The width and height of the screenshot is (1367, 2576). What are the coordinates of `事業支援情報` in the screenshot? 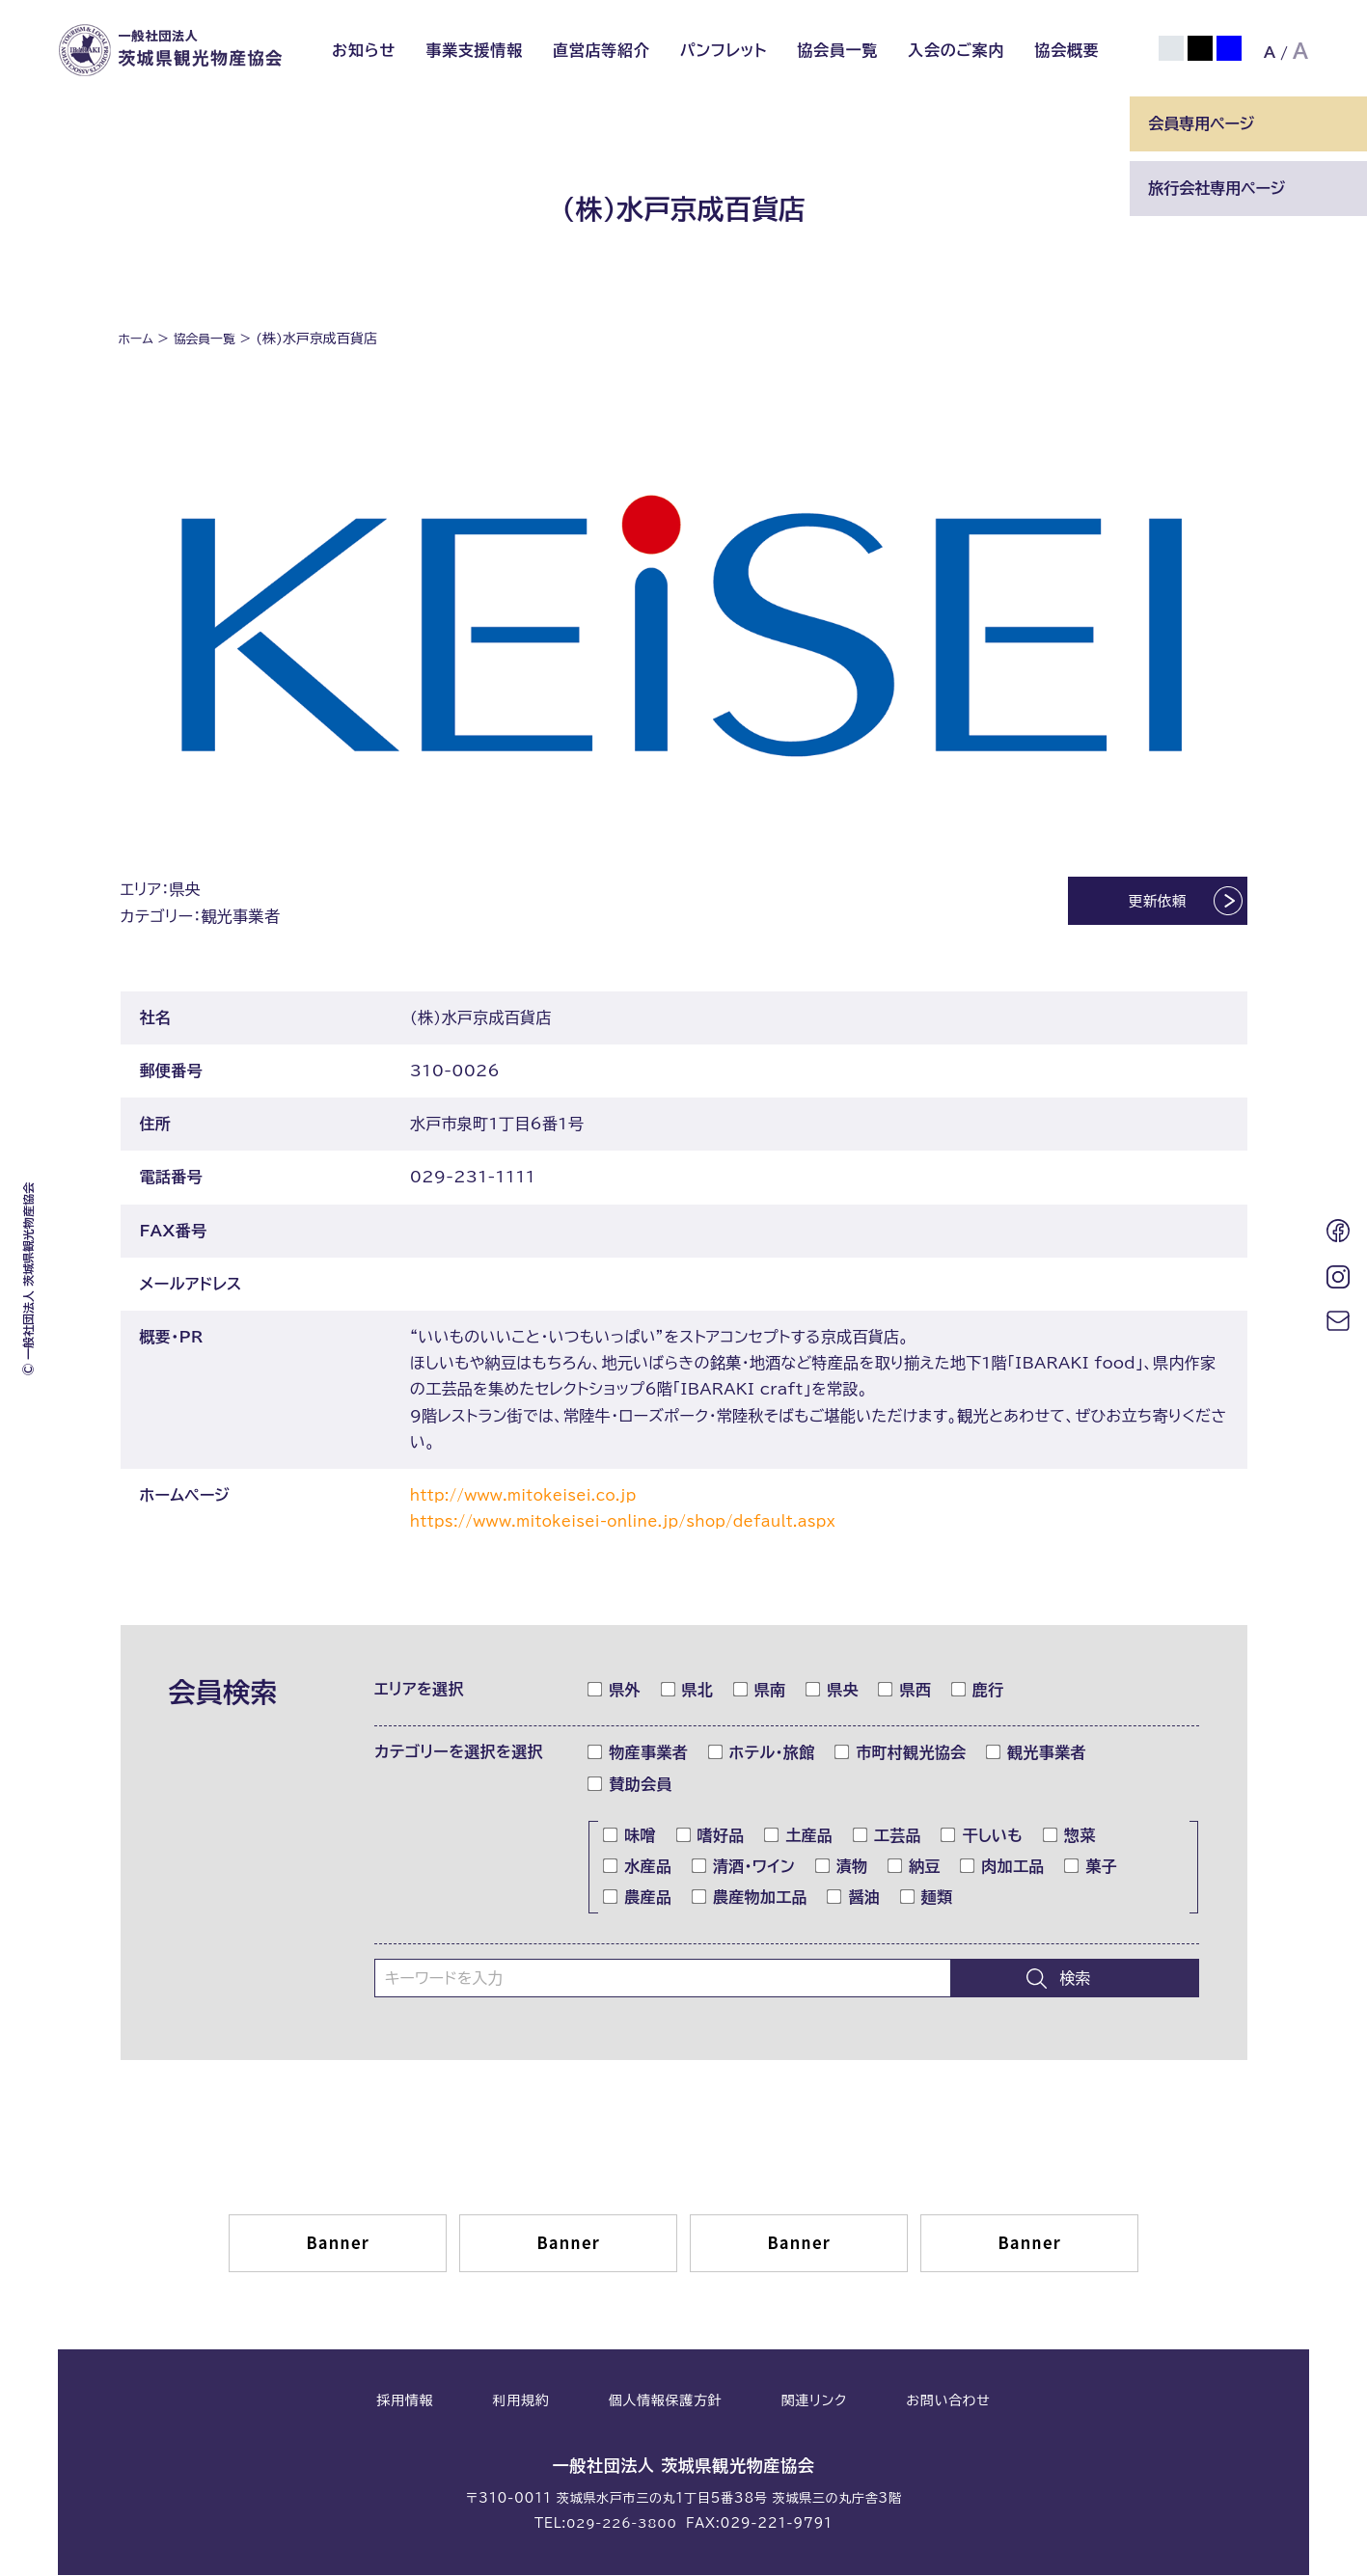 It's located at (474, 50).